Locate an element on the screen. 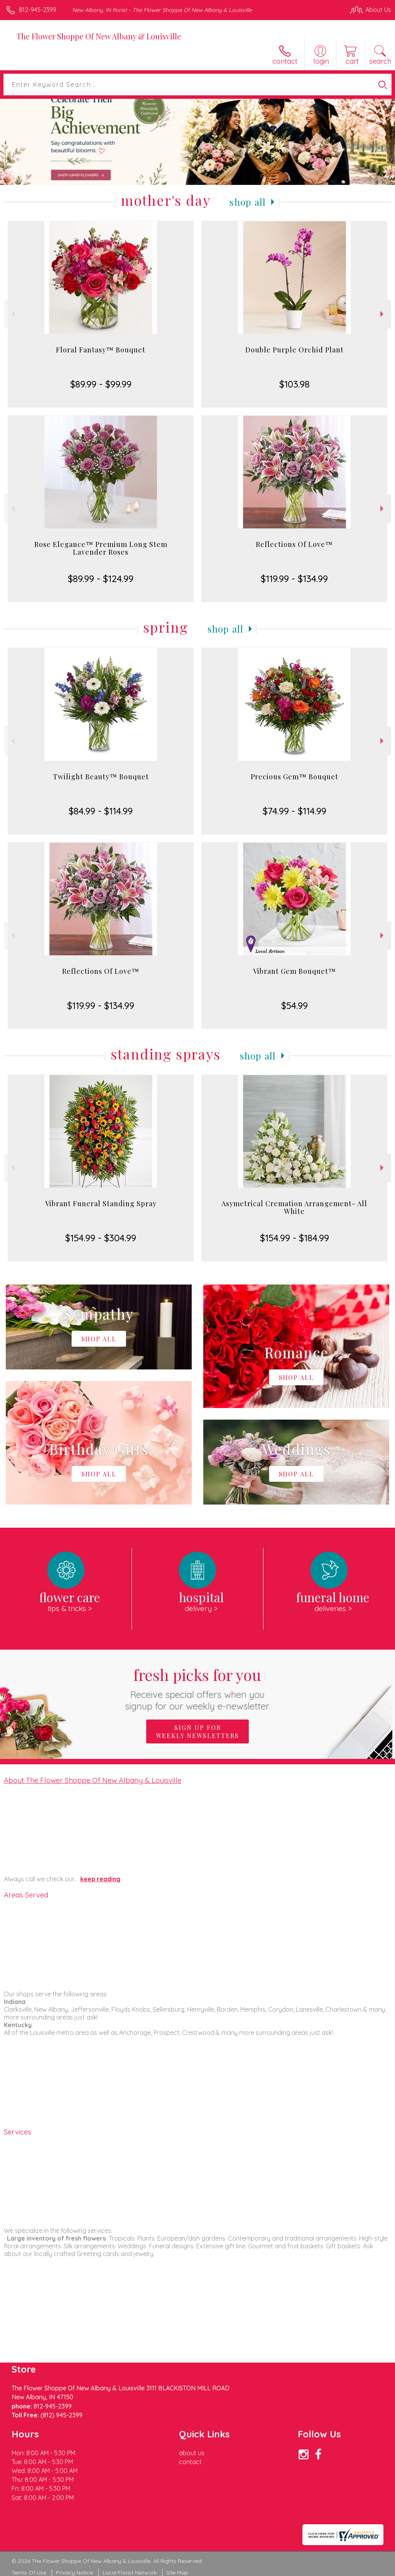 The width and height of the screenshot is (395, 2576). $154.99 - $184.99 is located at coordinates (294, 1238).